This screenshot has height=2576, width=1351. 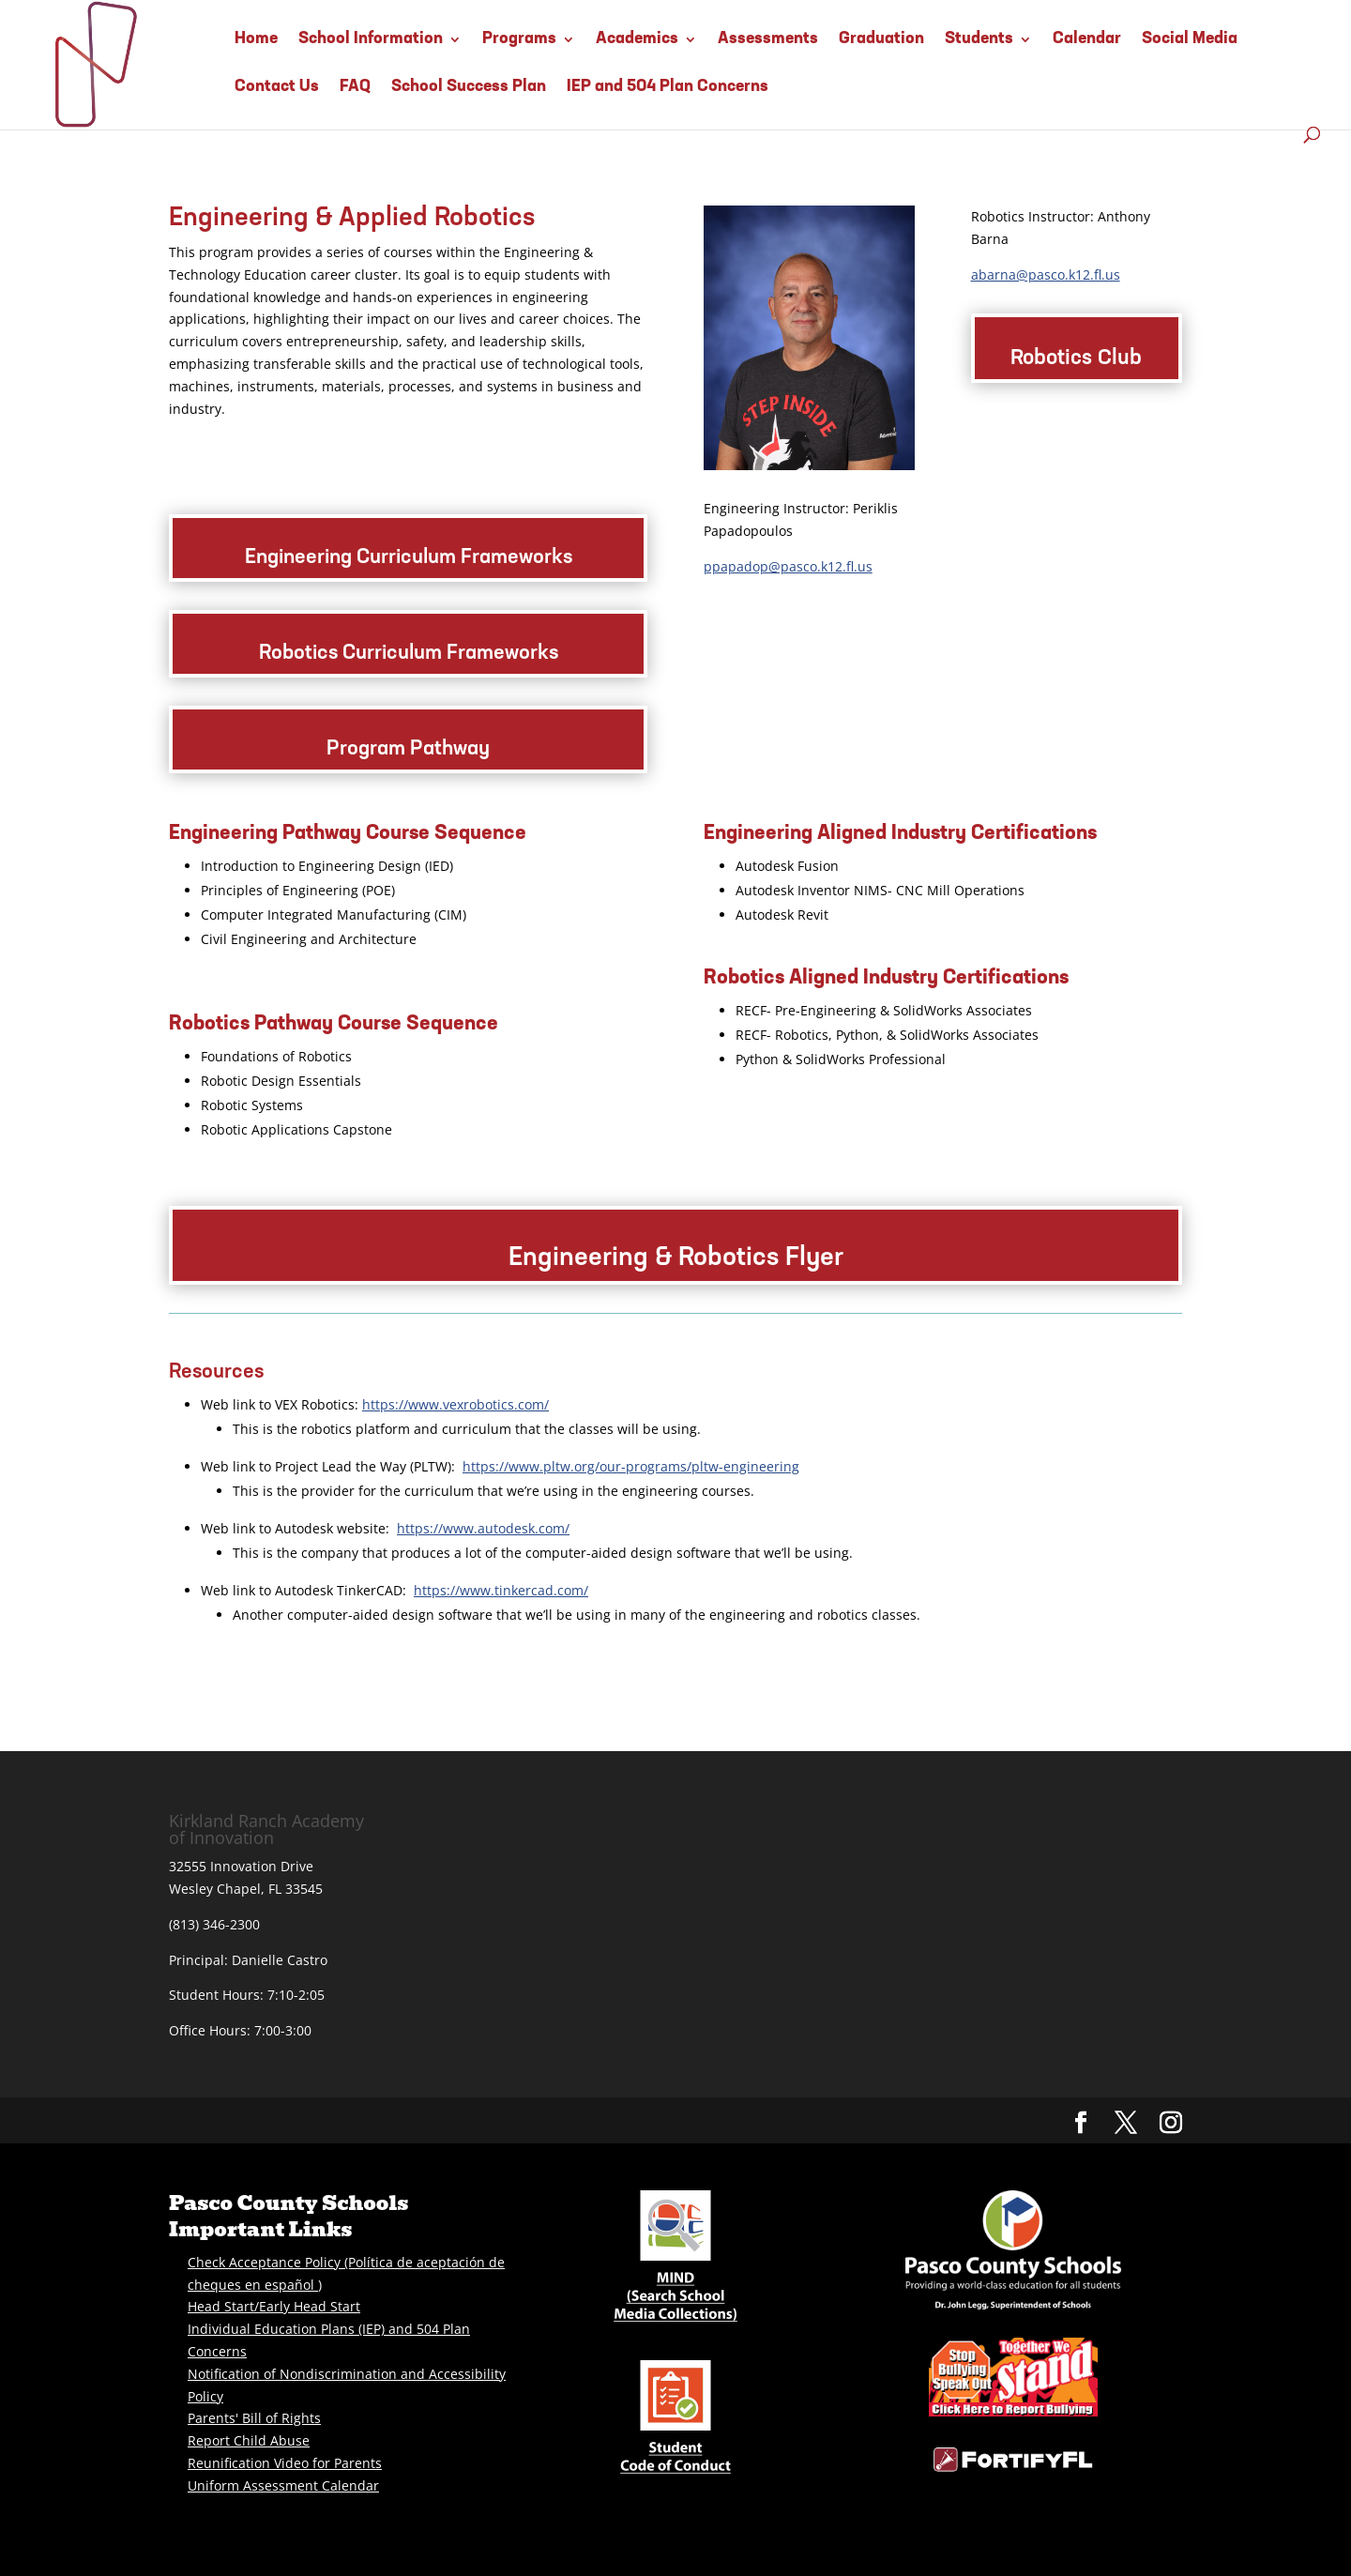 I want to click on https://www.pltw.org/our-programs/pltw-engineering, so click(x=631, y=1466).